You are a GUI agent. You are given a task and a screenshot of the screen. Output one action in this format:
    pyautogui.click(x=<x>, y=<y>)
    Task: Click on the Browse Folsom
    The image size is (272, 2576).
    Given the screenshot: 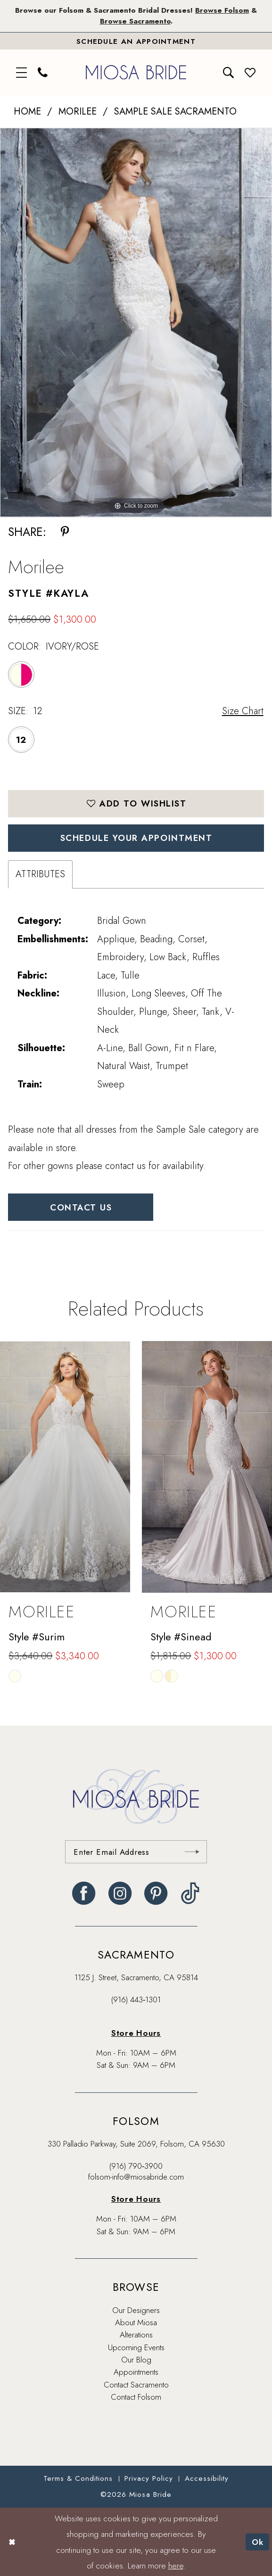 What is the action you would take?
    pyautogui.click(x=222, y=10)
    